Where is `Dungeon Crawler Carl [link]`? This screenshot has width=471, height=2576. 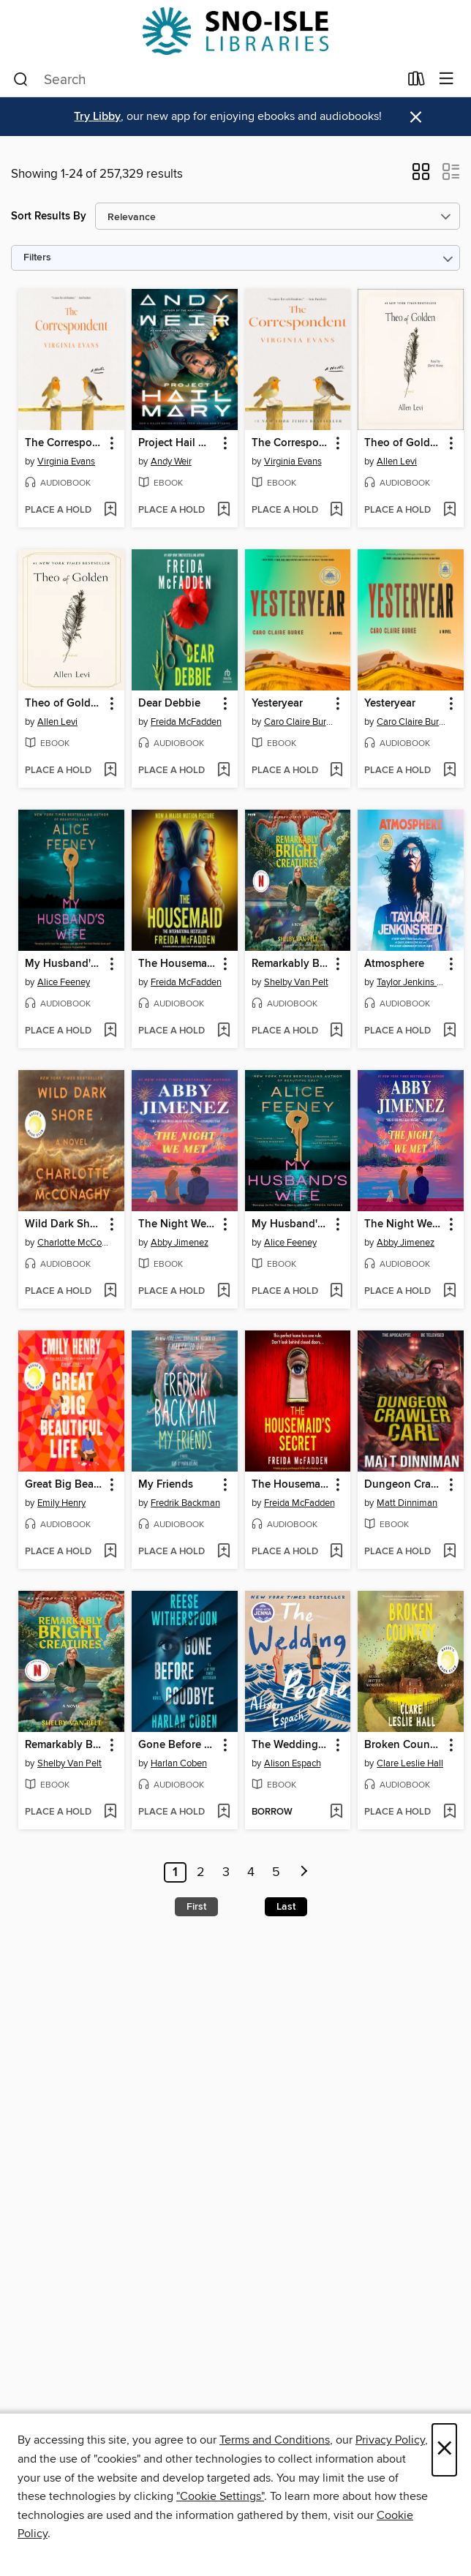 Dungeon Crawler Carl [link] is located at coordinates (403, 1484).